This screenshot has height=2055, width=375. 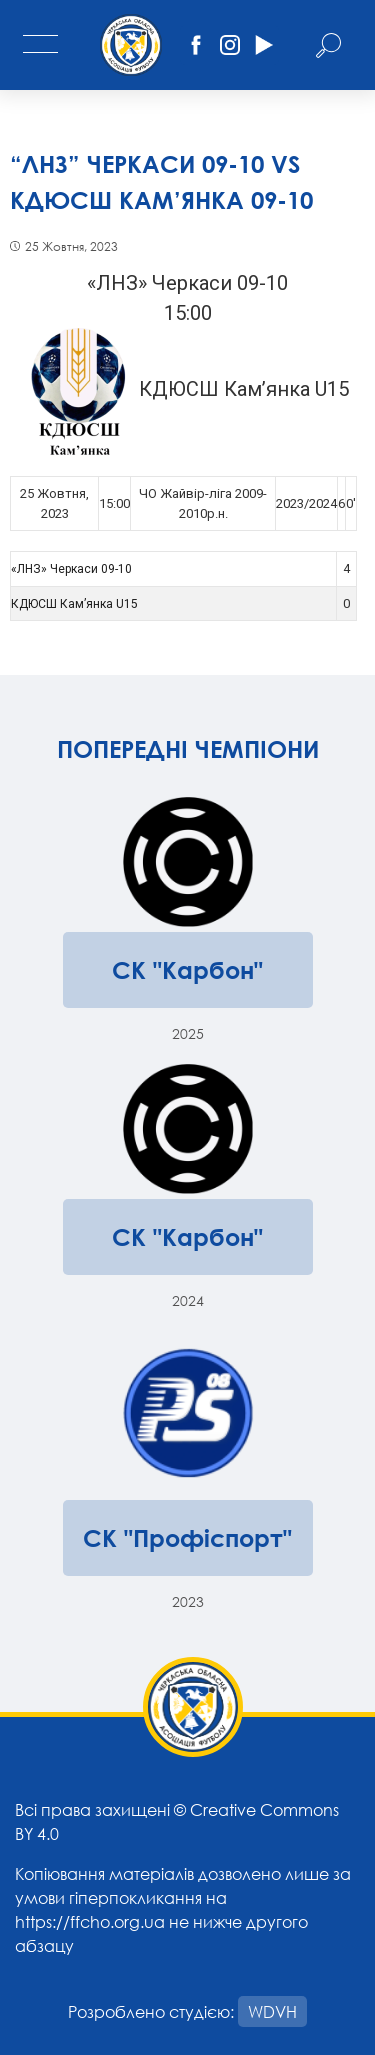 What do you see at coordinates (71, 569) in the screenshot?
I see `«ЛНЗ» Черкаси 09-10` at bounding box center [71, 569].